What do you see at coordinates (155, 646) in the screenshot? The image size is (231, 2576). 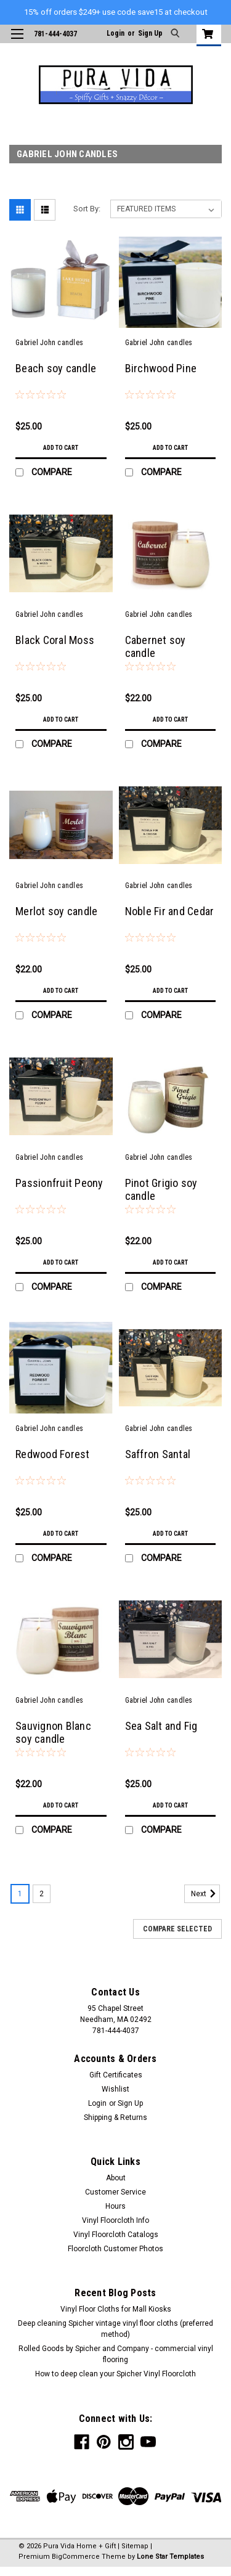 I see `Cabernet soy candle` at bounding box center [155, 646].